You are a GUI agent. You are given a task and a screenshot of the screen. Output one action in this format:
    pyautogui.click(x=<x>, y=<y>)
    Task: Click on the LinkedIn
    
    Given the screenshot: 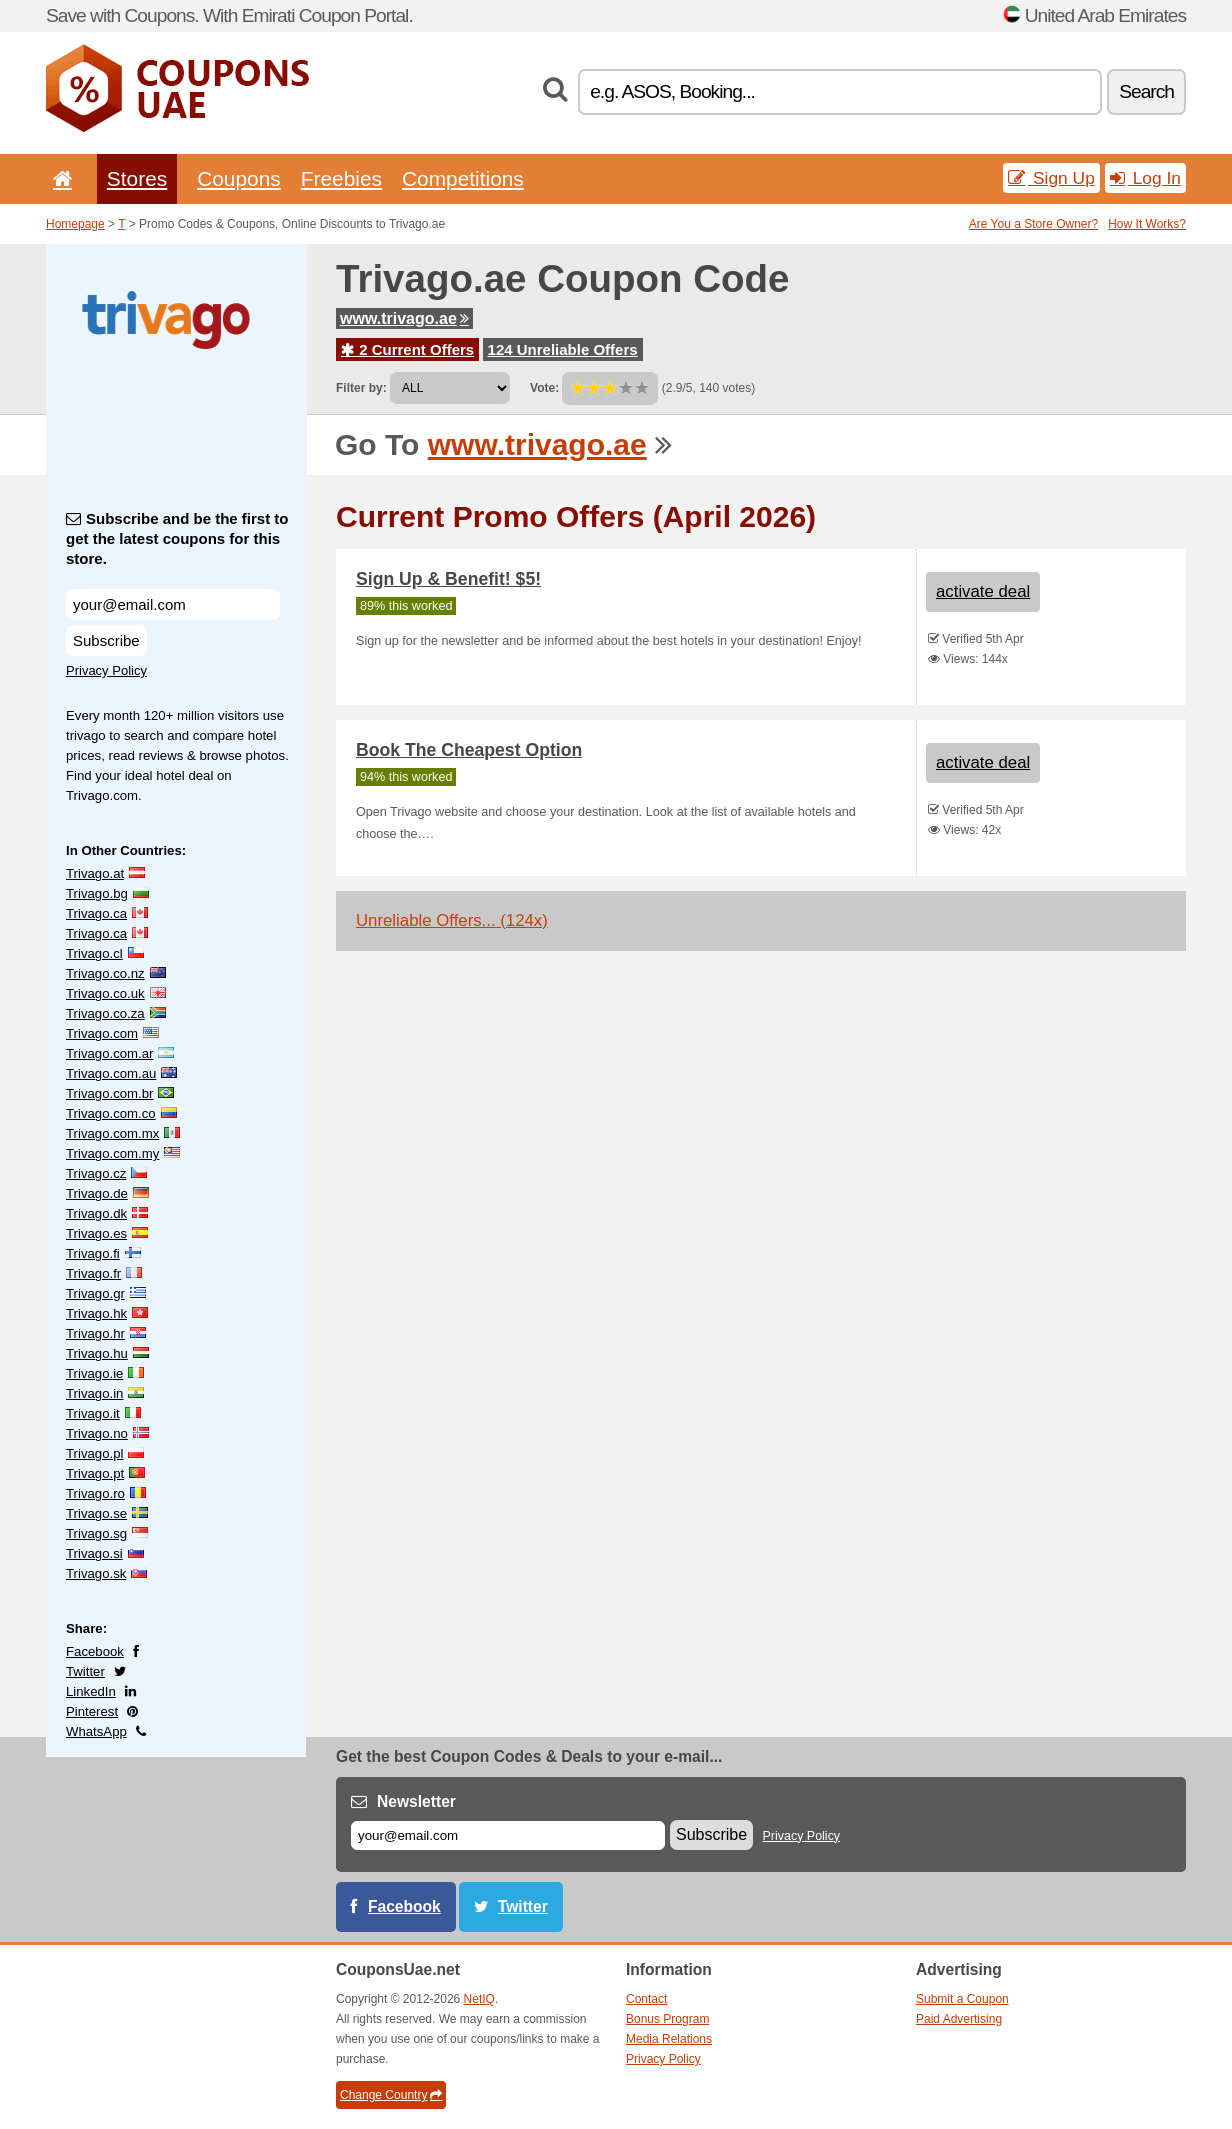 What is the action you would take?
    pyautogui.click(x=91, y=1691)
    